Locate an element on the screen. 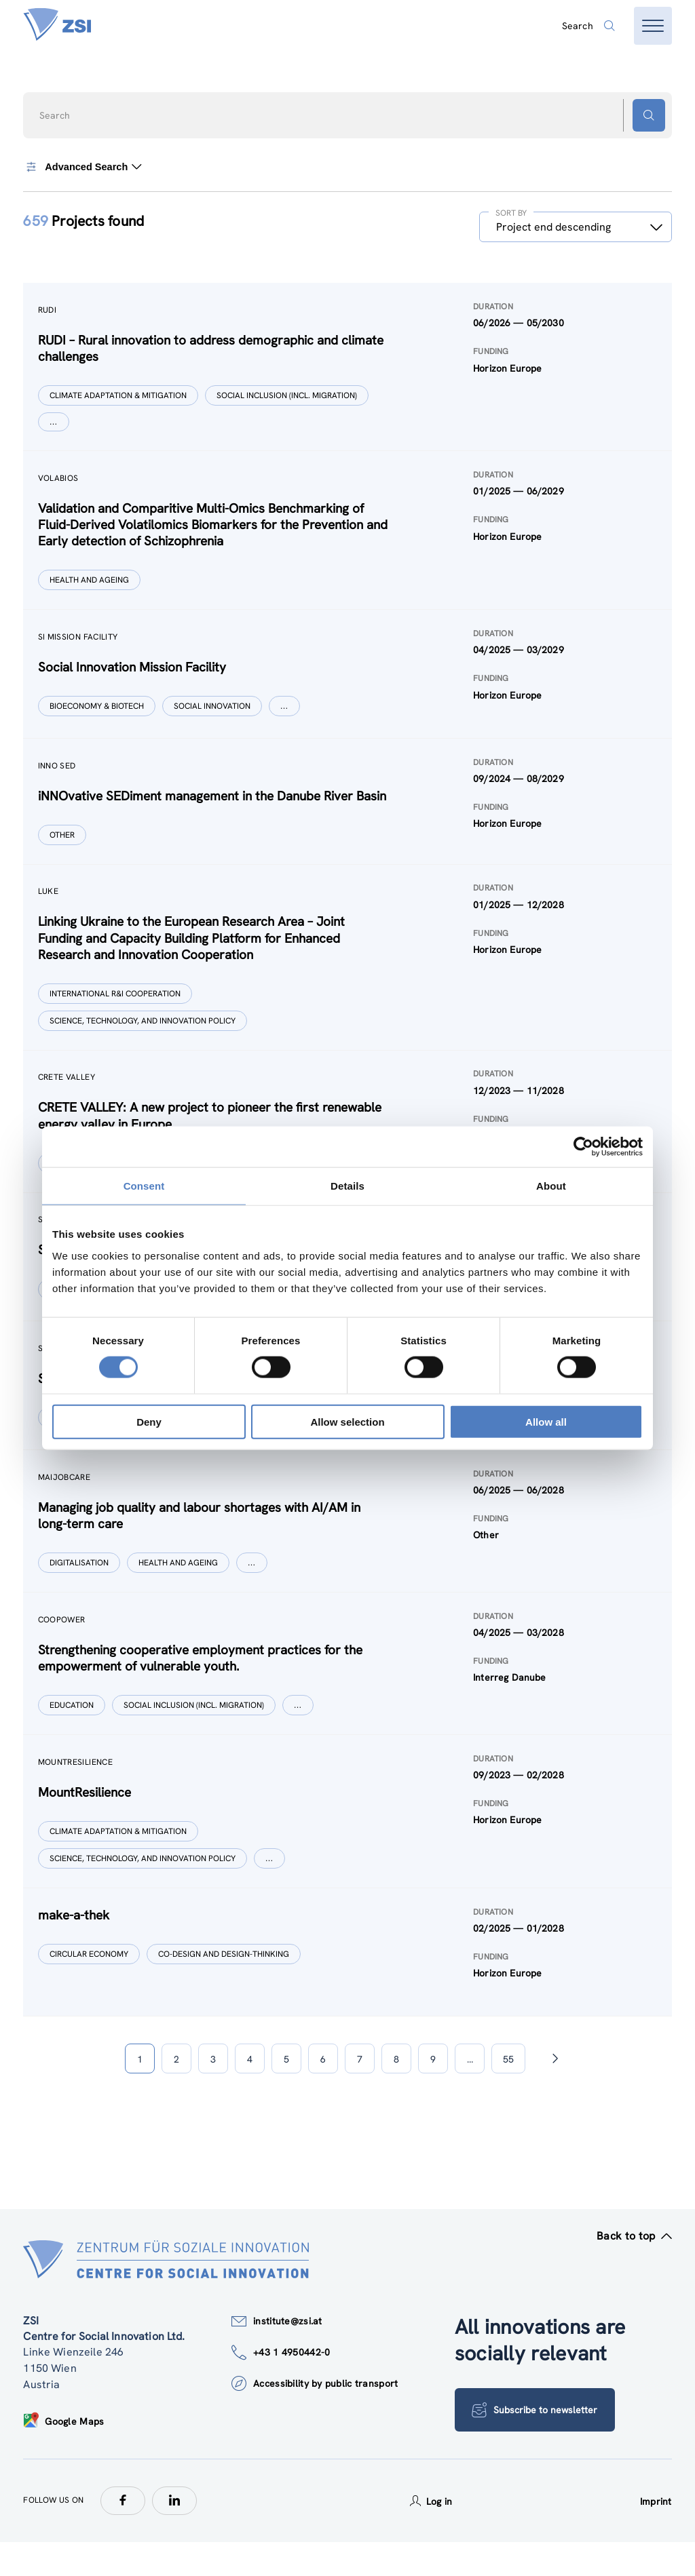  Allow selection is located at coordinates (347, 1421).